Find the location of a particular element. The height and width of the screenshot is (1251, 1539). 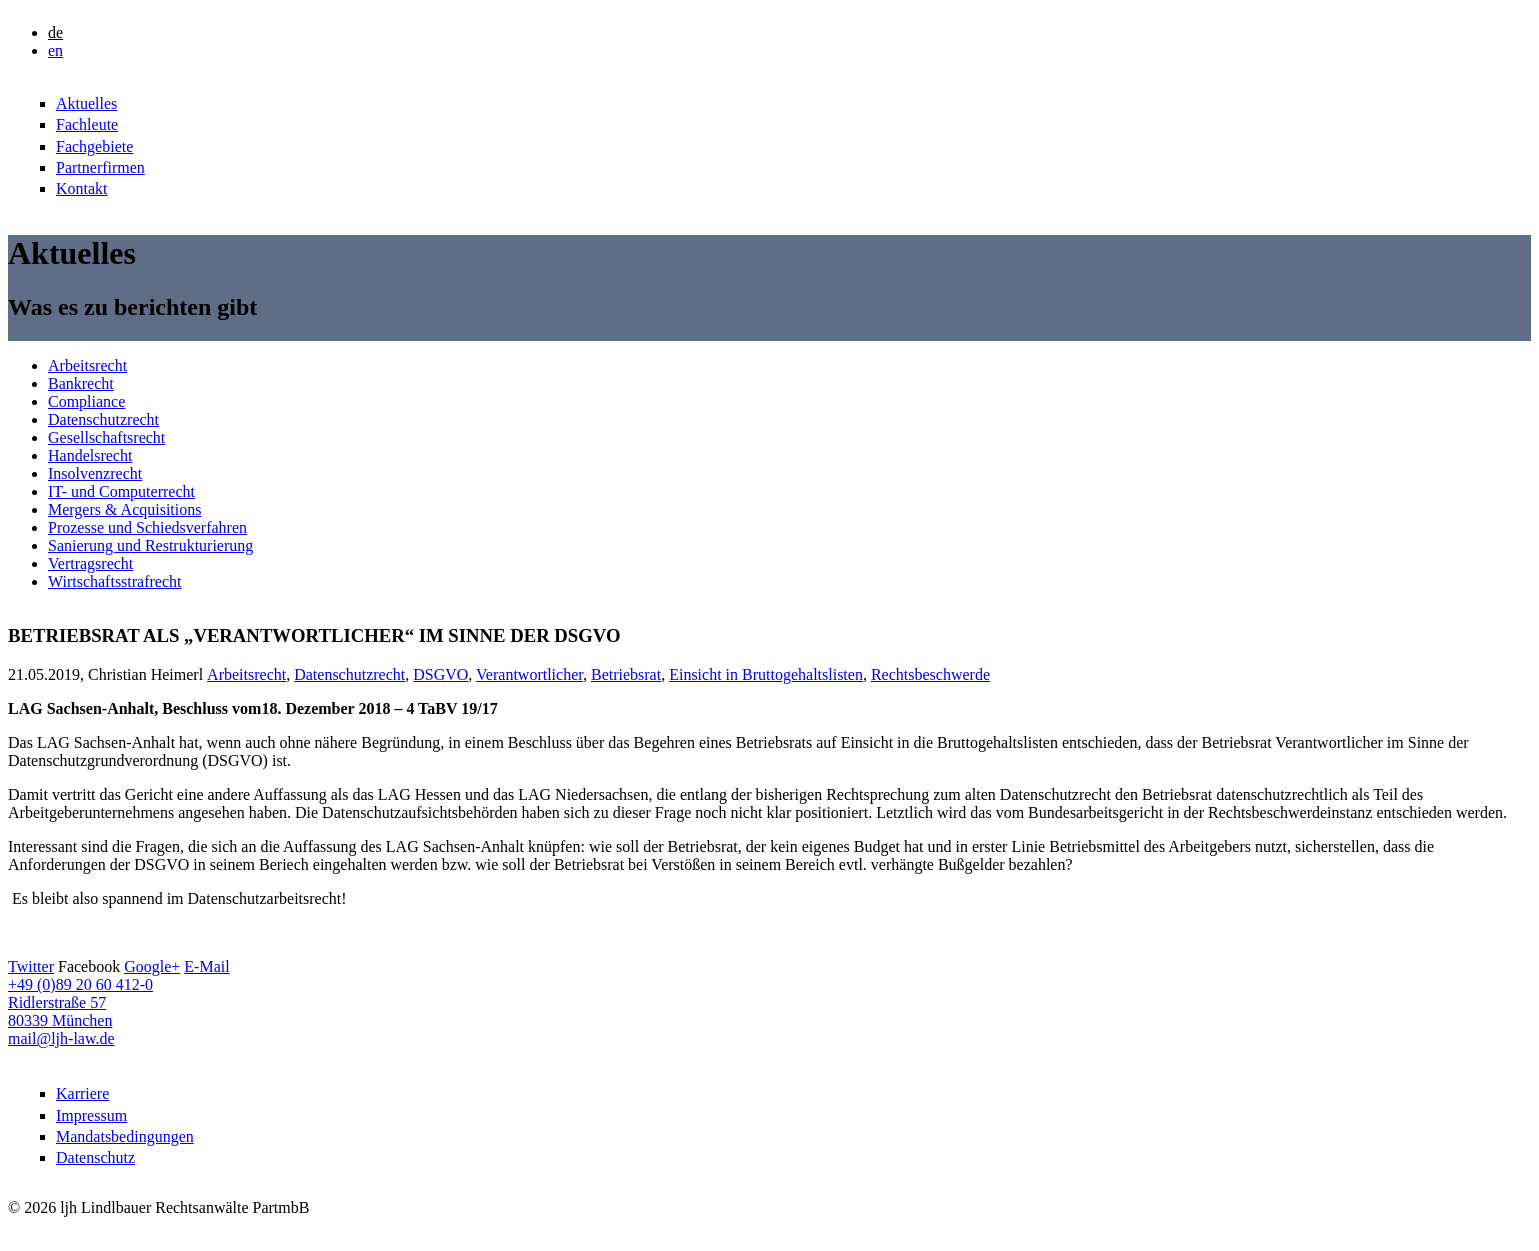

Google+ is located at coordinates (152, 966).